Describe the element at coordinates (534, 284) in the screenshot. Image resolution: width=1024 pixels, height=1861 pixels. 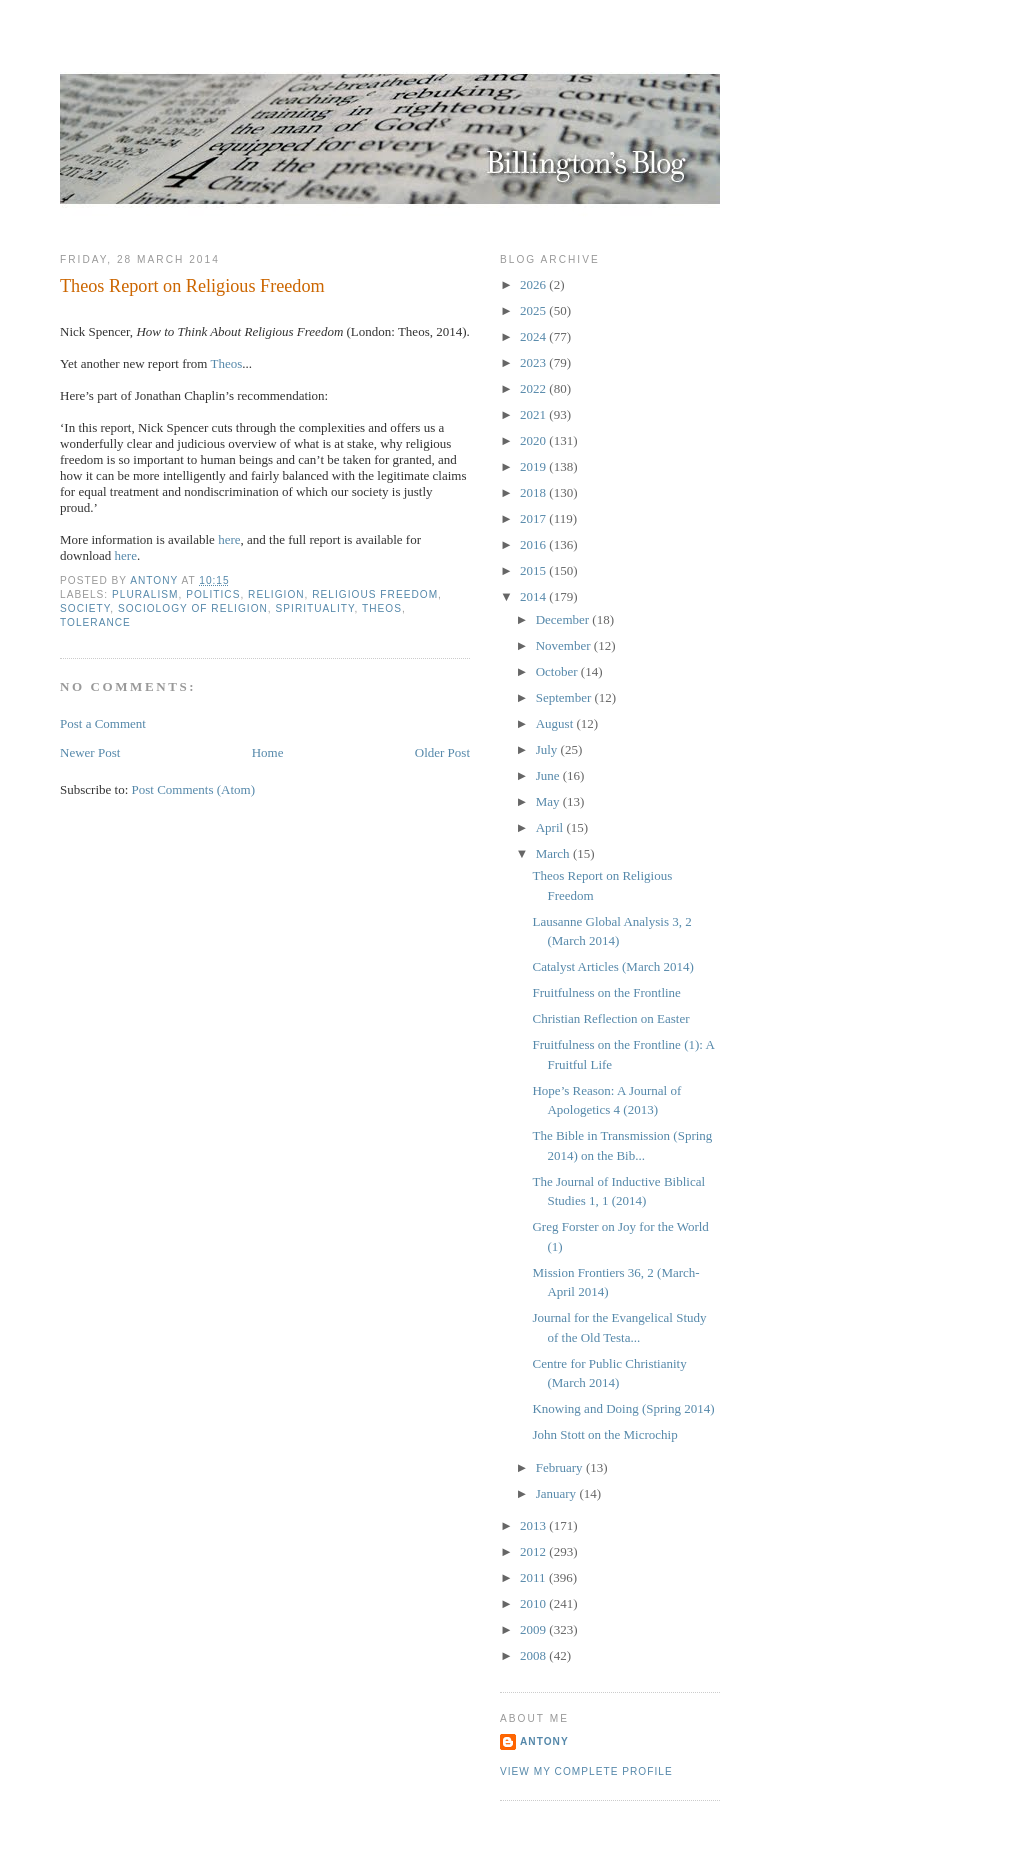
I see `2026` at that location.